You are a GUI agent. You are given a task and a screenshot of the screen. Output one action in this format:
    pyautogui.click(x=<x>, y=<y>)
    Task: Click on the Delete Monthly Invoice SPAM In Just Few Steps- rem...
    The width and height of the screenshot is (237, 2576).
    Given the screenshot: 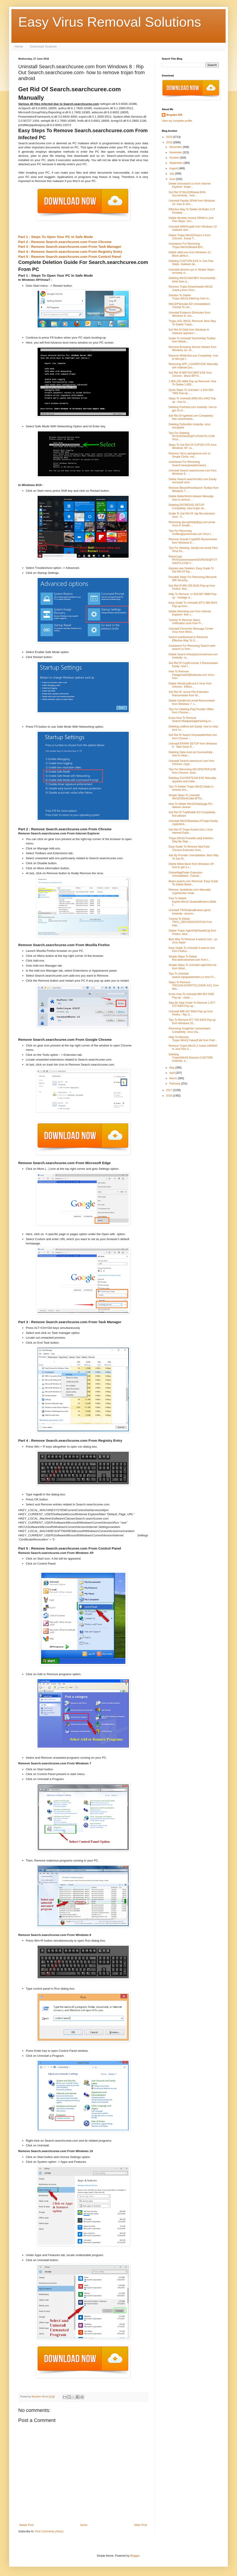 What is the action you would take?
    pyautogui.click(x=191, y=219)
    